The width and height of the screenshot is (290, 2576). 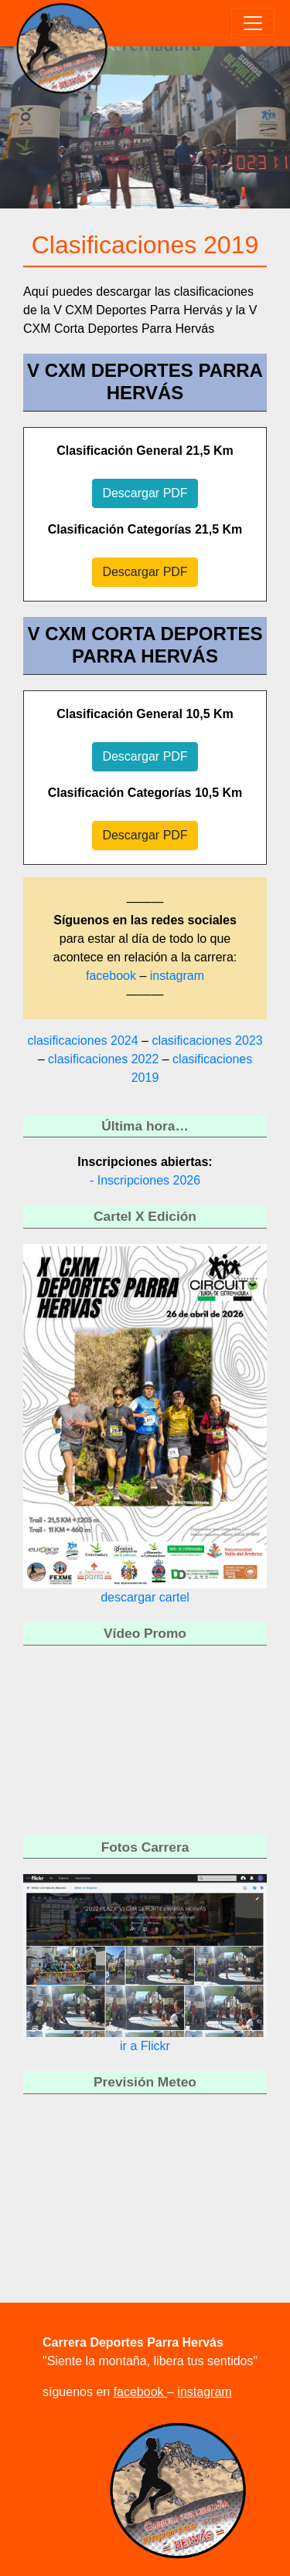 I want to click on clasificaciones 2023, so click(x=207, y=1040).